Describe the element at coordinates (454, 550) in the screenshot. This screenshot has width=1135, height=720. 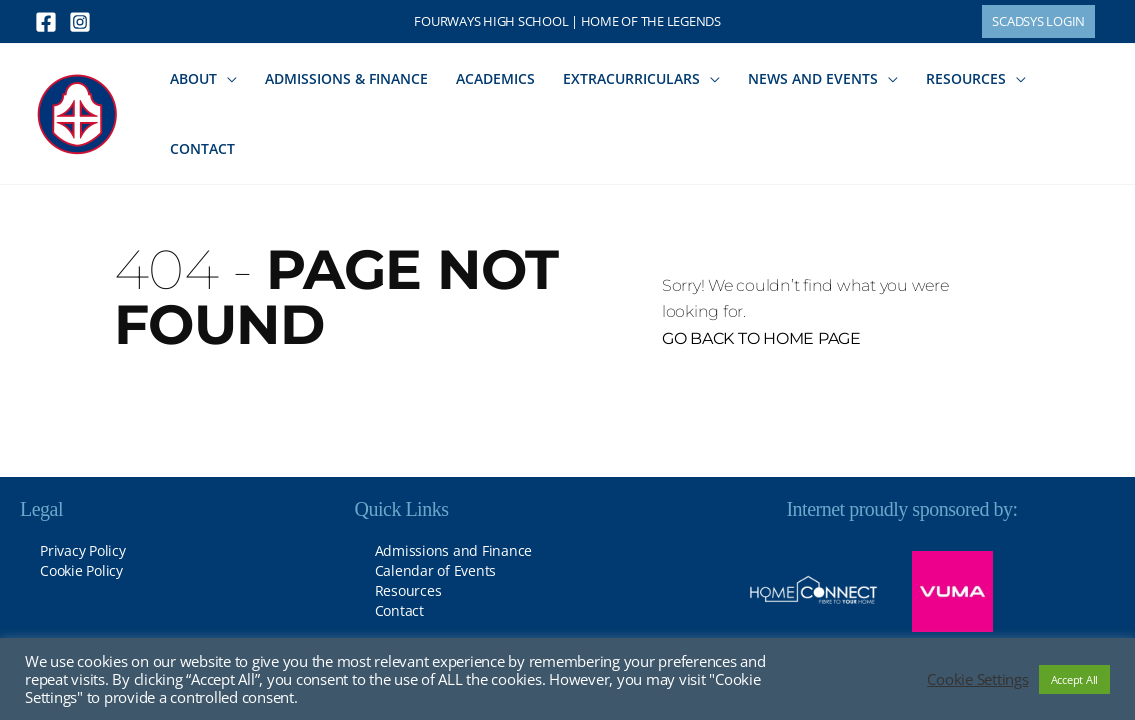
I see `Admissions and Finance` at that location.